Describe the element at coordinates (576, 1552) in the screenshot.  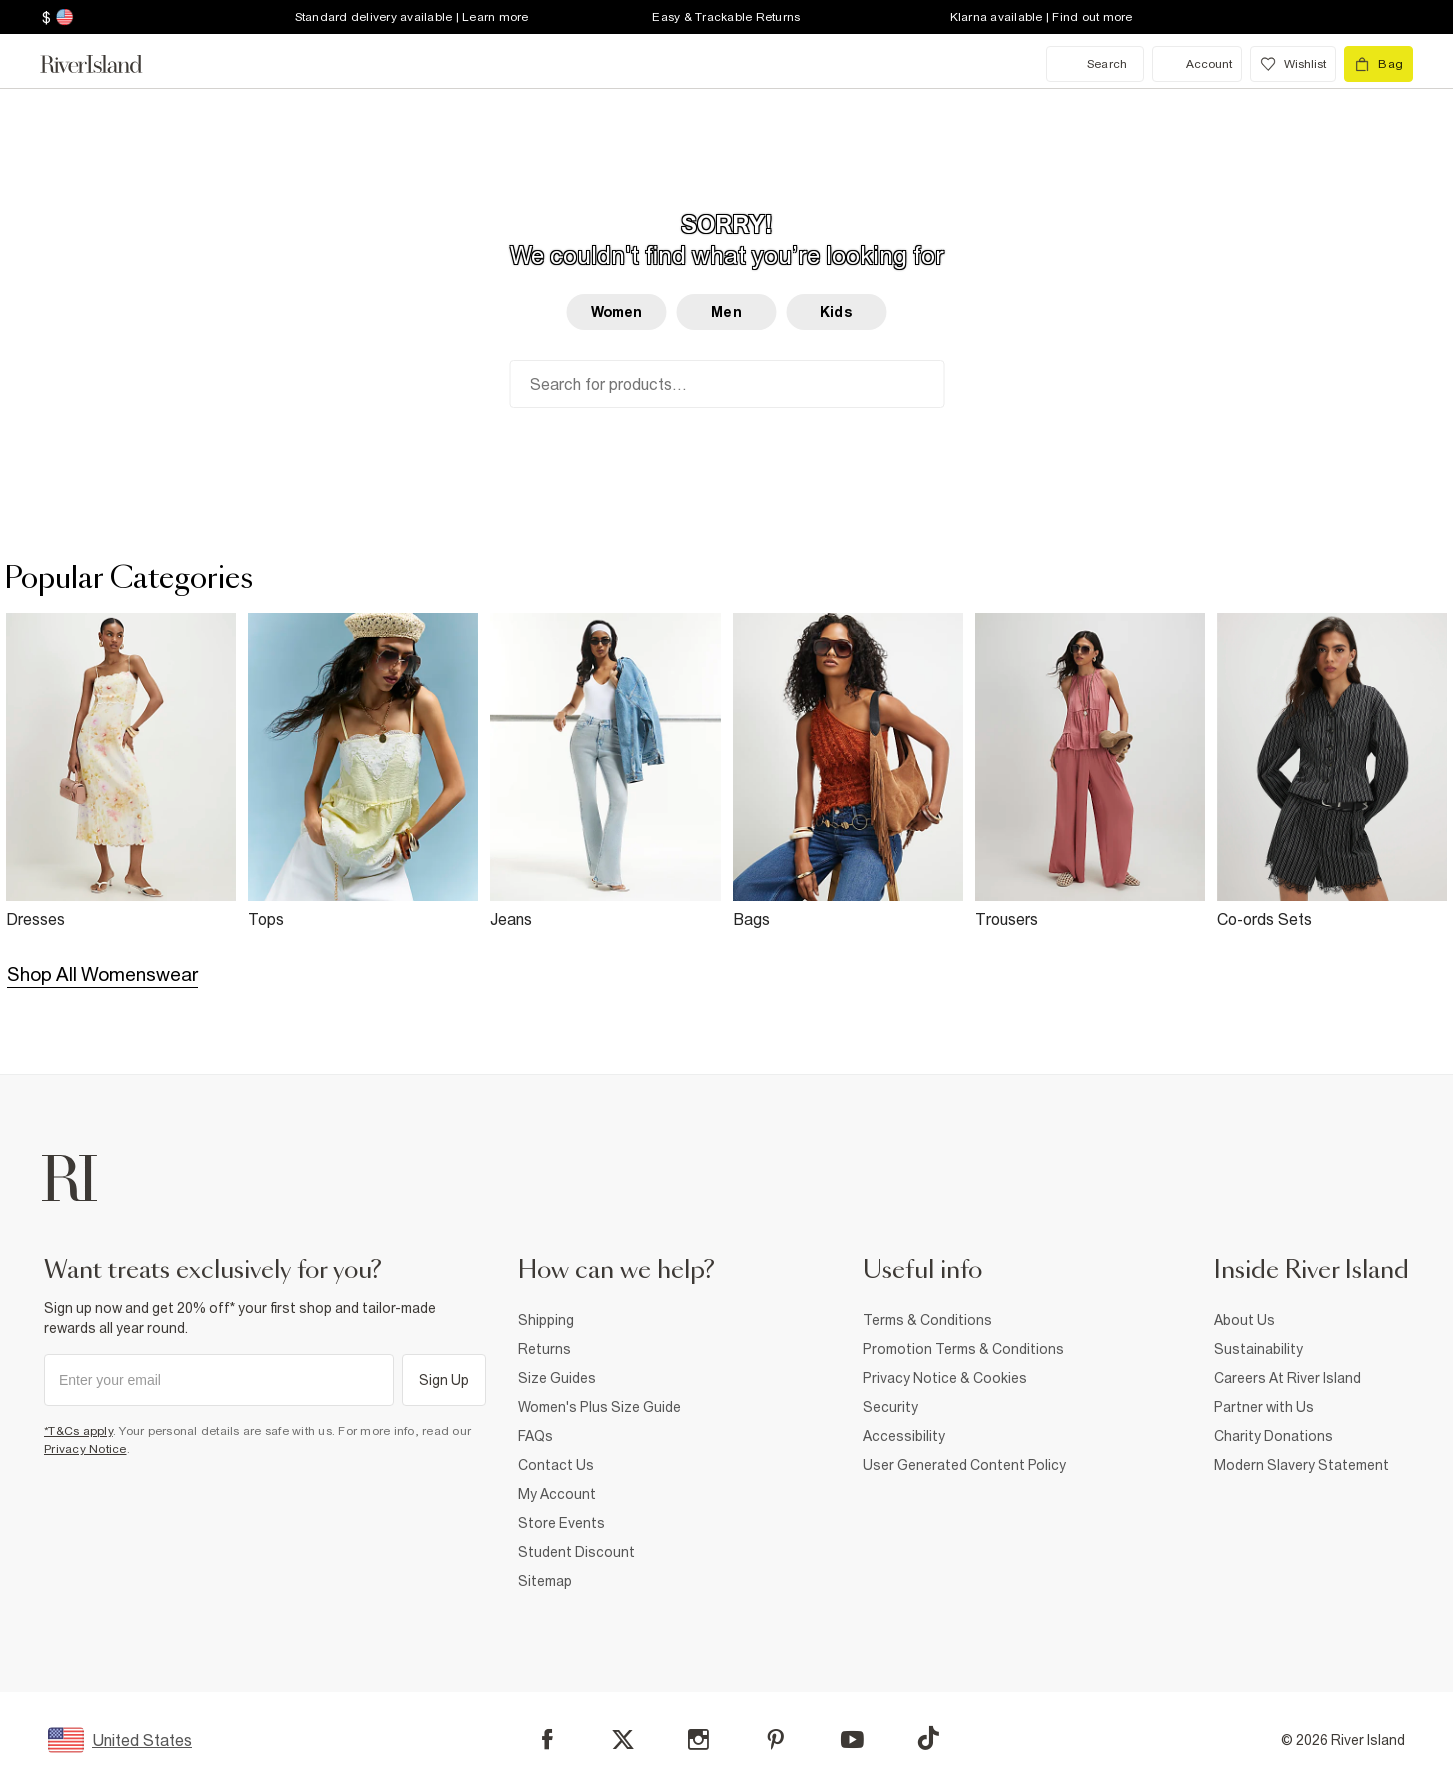
I see `Student Discount` at that location.